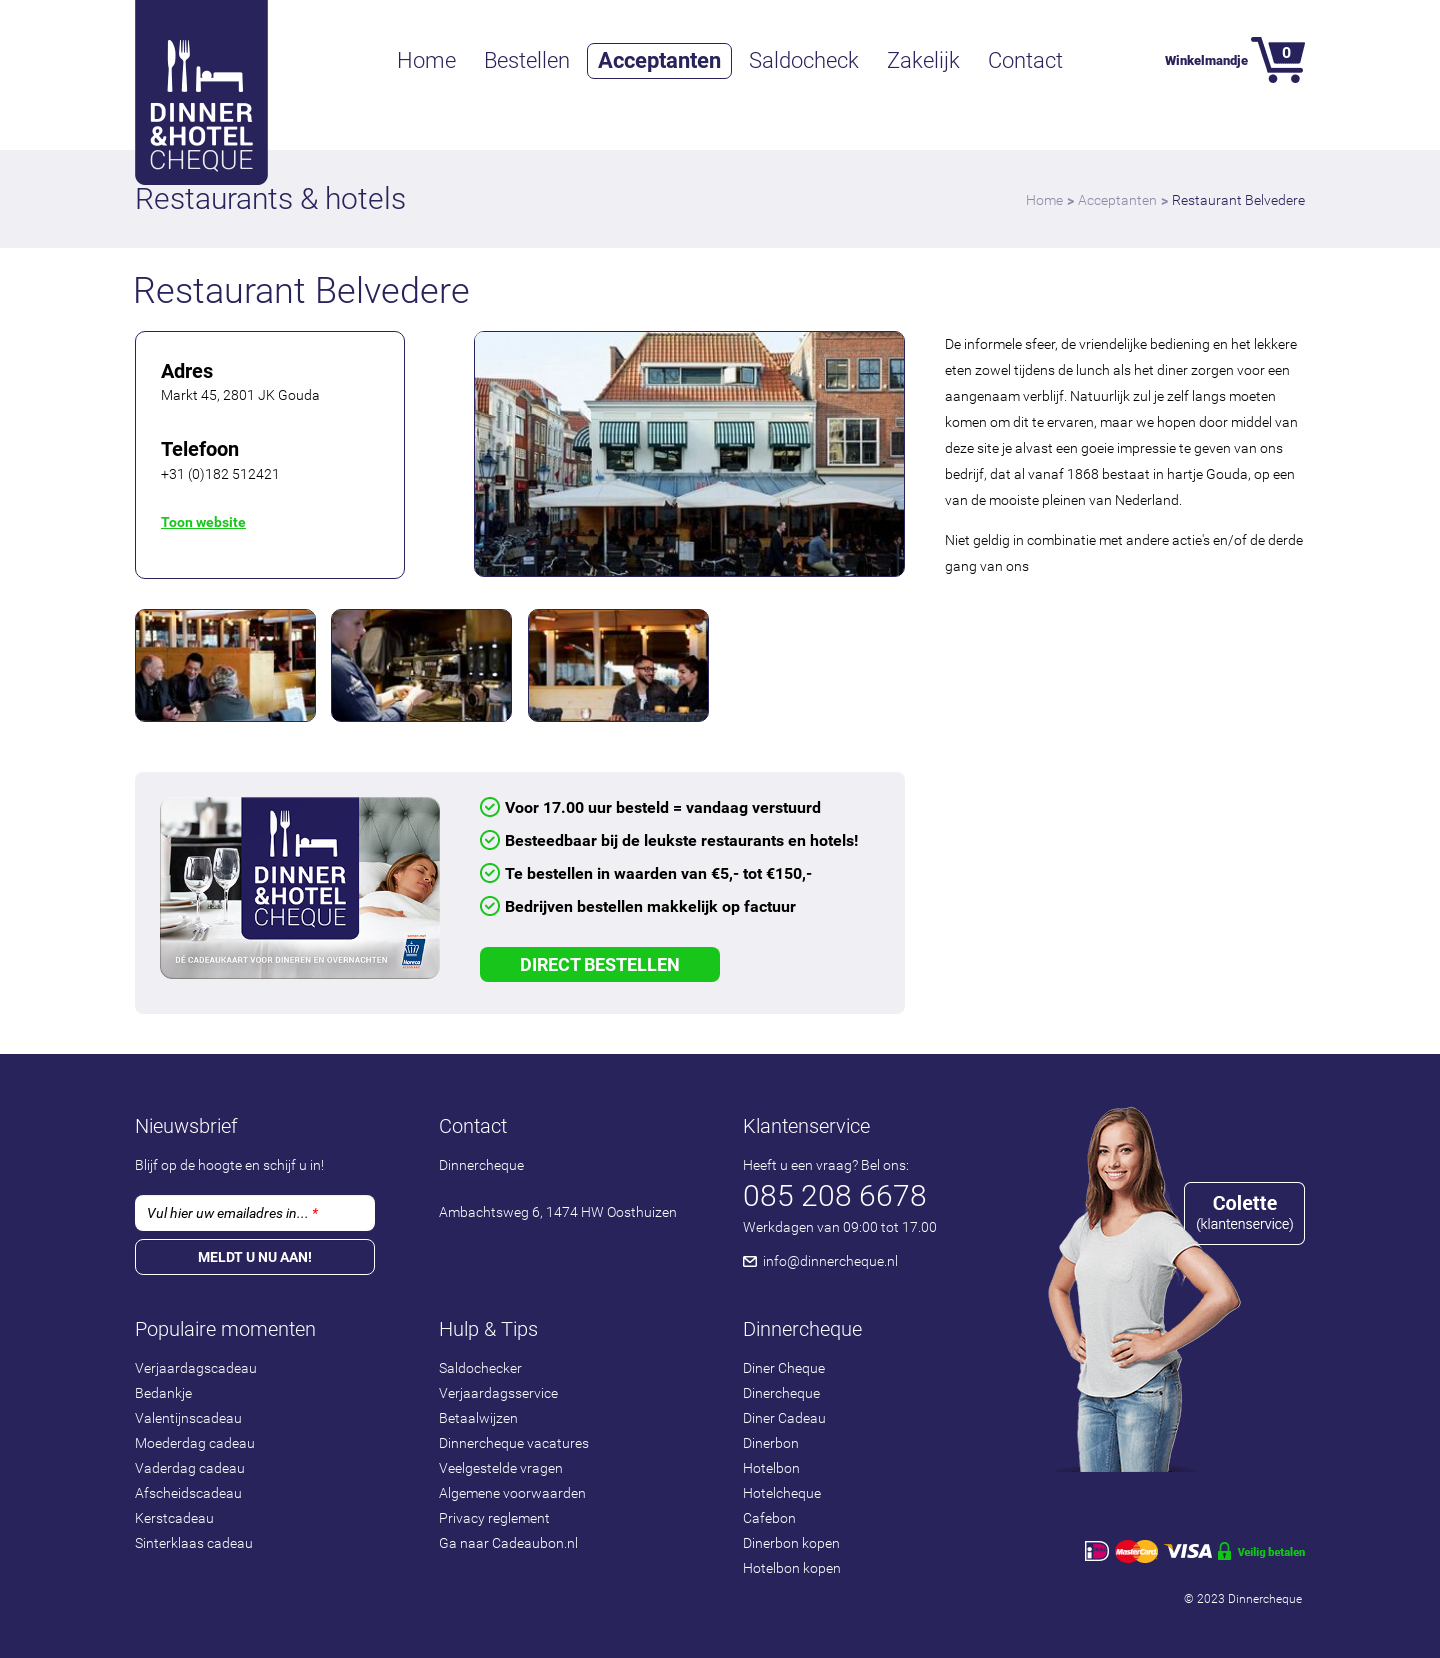  What do you see at coordinates (194, 1543) in the screenshot?
I see `Sinterklaas cadeau` at bounding box center [194, 1543].